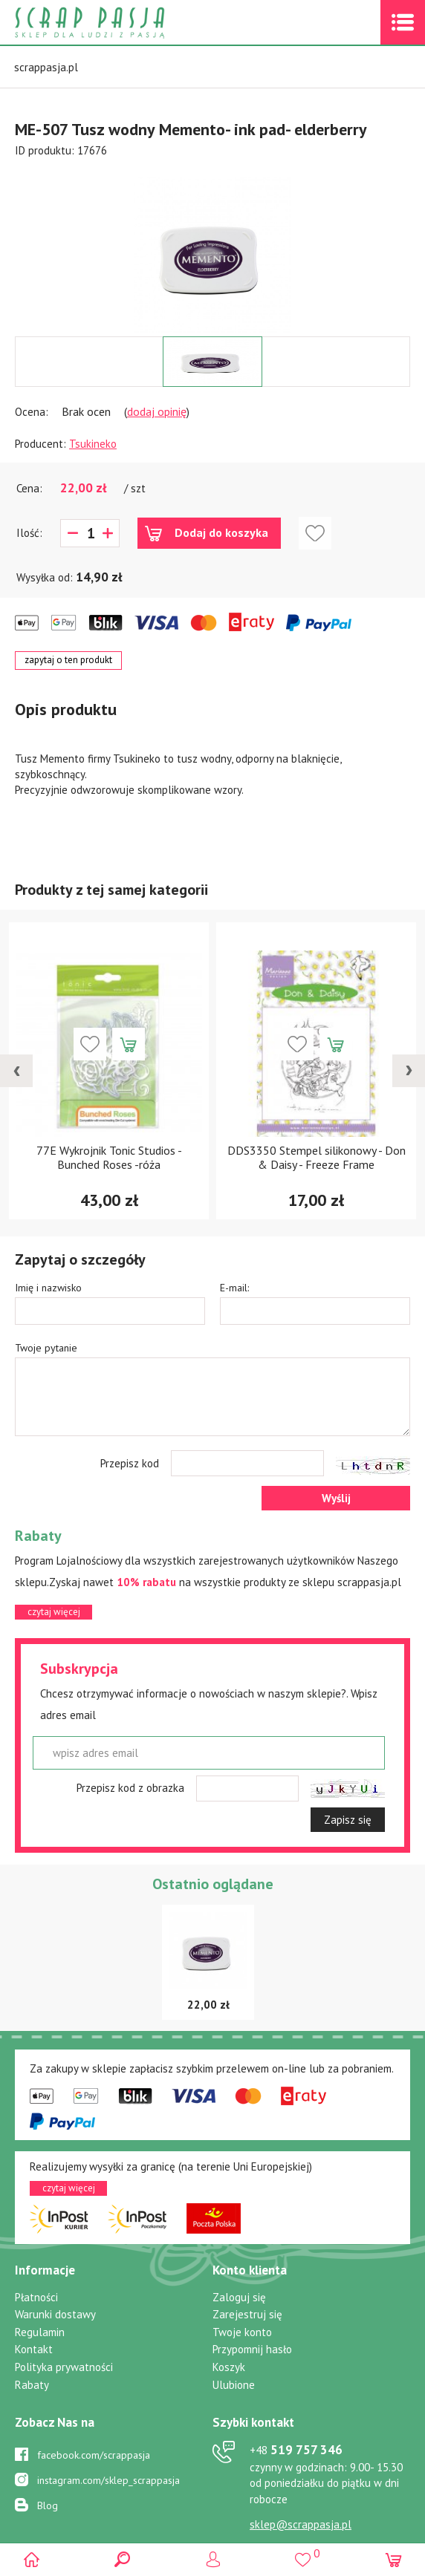  What do you see at coordinates (16, 1070) in the screenshot?
I see `[presentation]` at bounding box center [16, 1070].